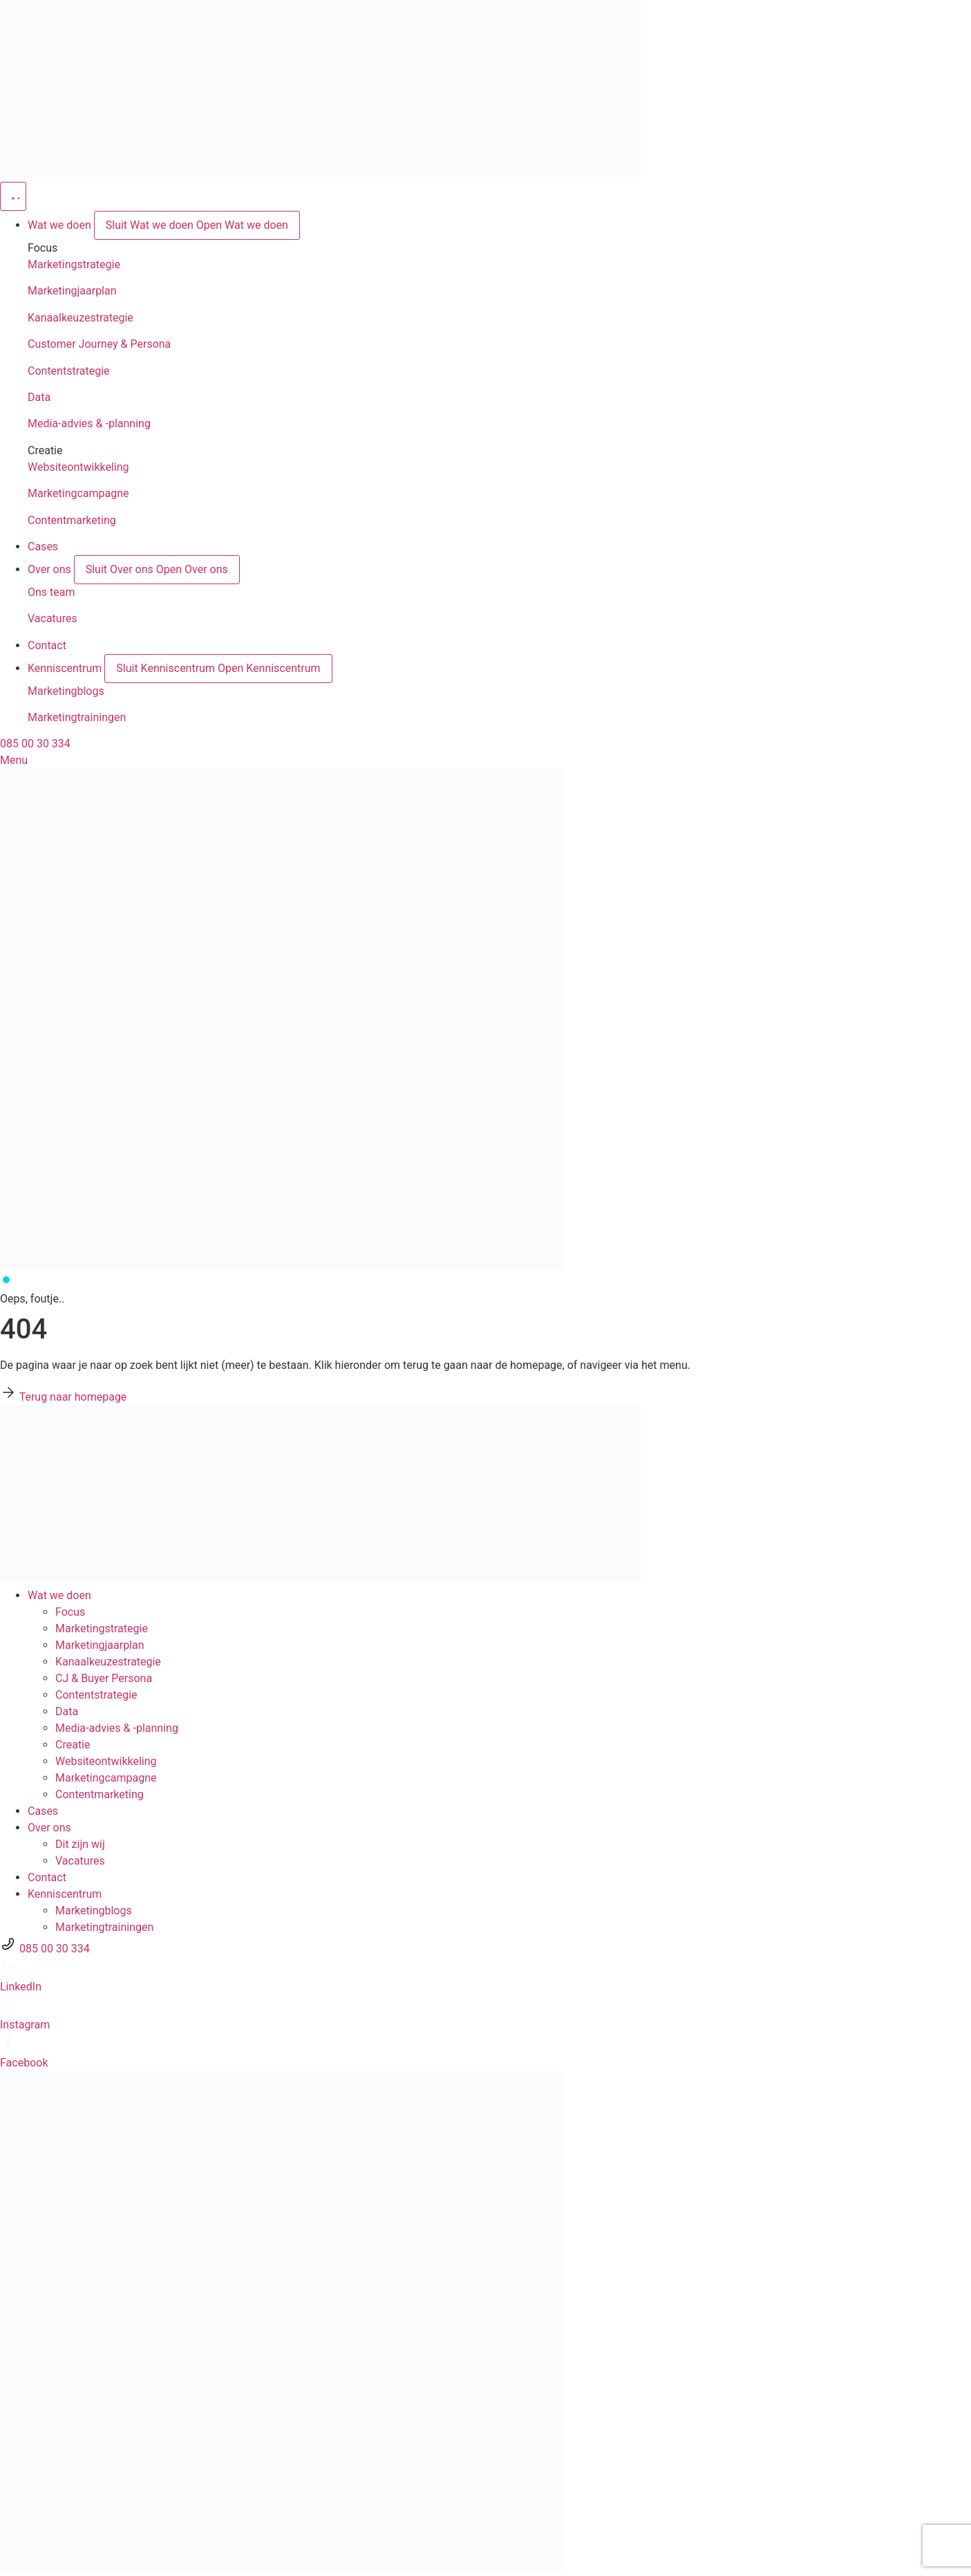 The image size is (971, 2576). Describe the element at coordinates (78, 467) in the screenshot. I see `Websiteontwikkeling` at that location.